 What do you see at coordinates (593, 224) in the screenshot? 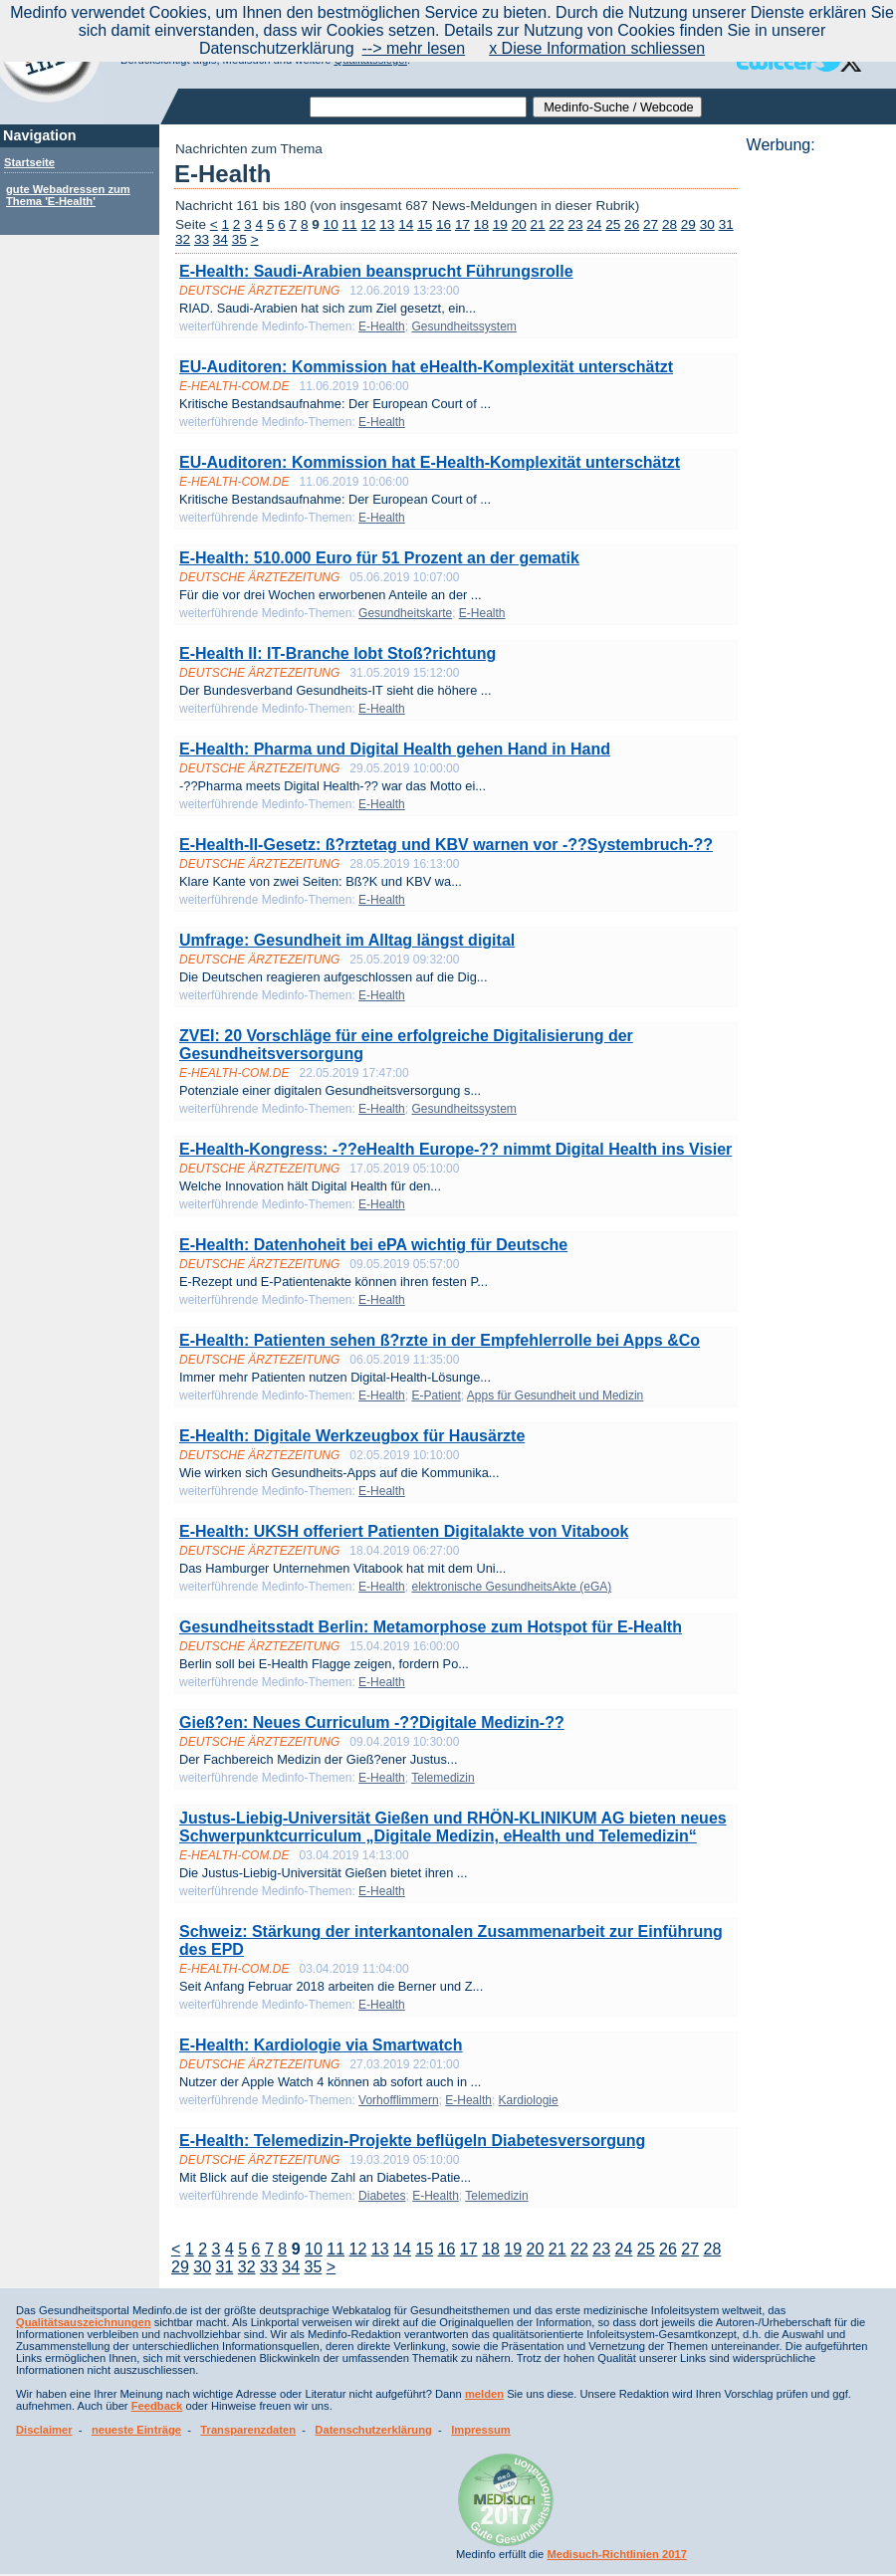
I see `24` at bounding box center [593, 224].